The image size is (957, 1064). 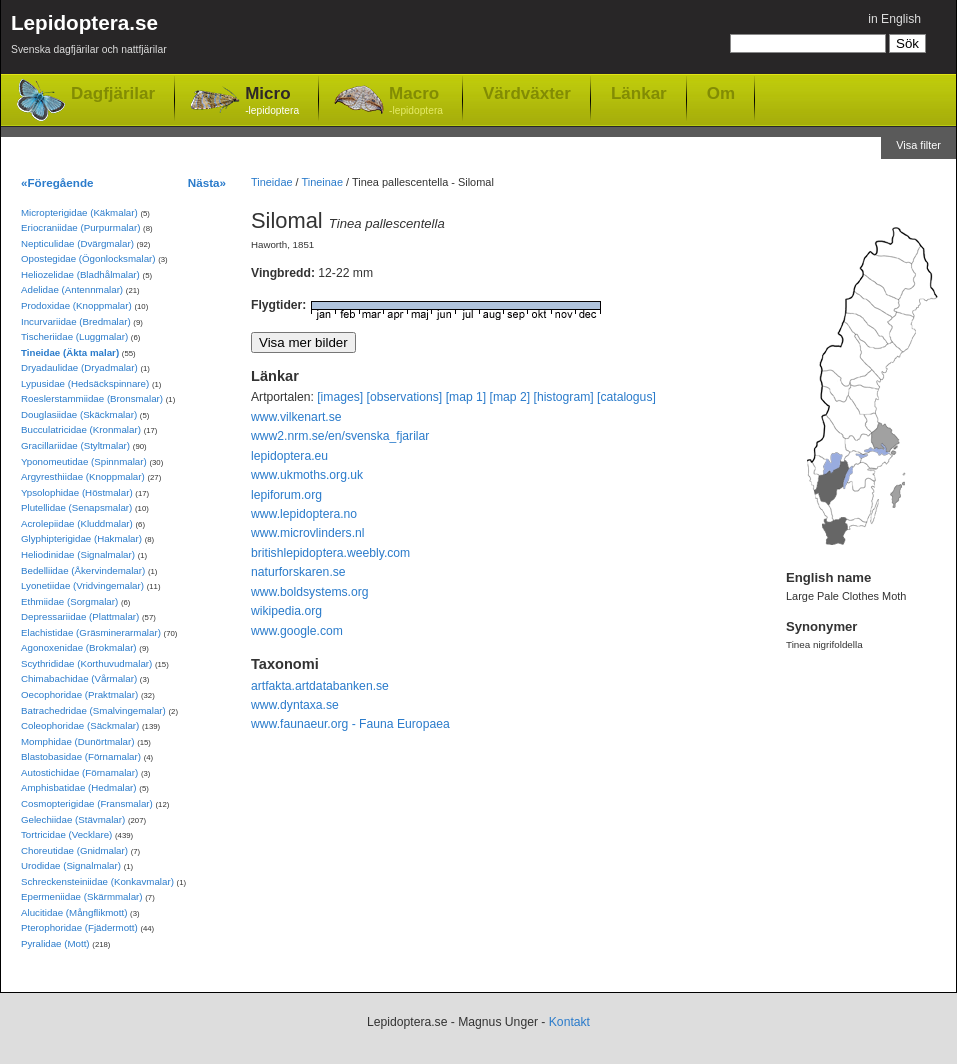 I want to click on Amphisbatidae (Hedmalar), so click(x=79, y=787).